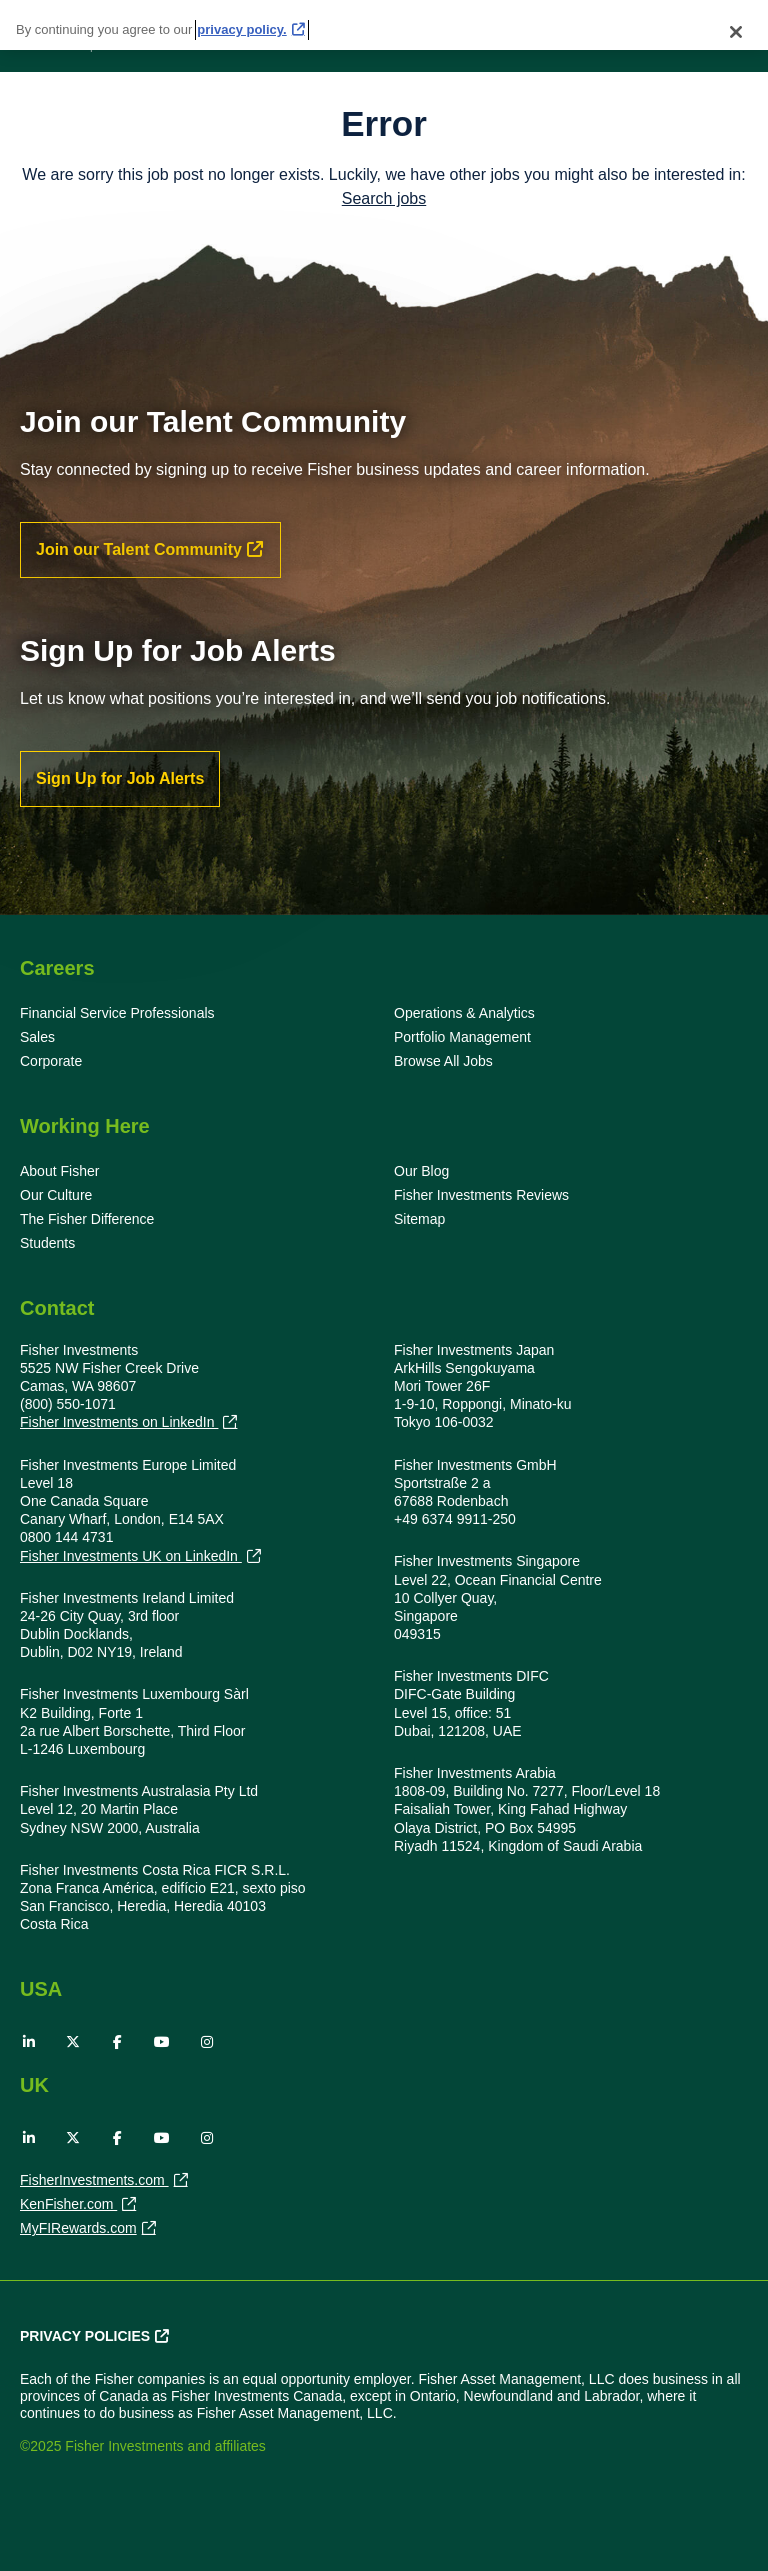 The width and height of the screenshot is (768, 2571). What do you see at coordinates (241, 22) in the screenshot?
I see `privacy policy. [More information about your privacy, opens in a new tab]` at bounding box center [241, 22].